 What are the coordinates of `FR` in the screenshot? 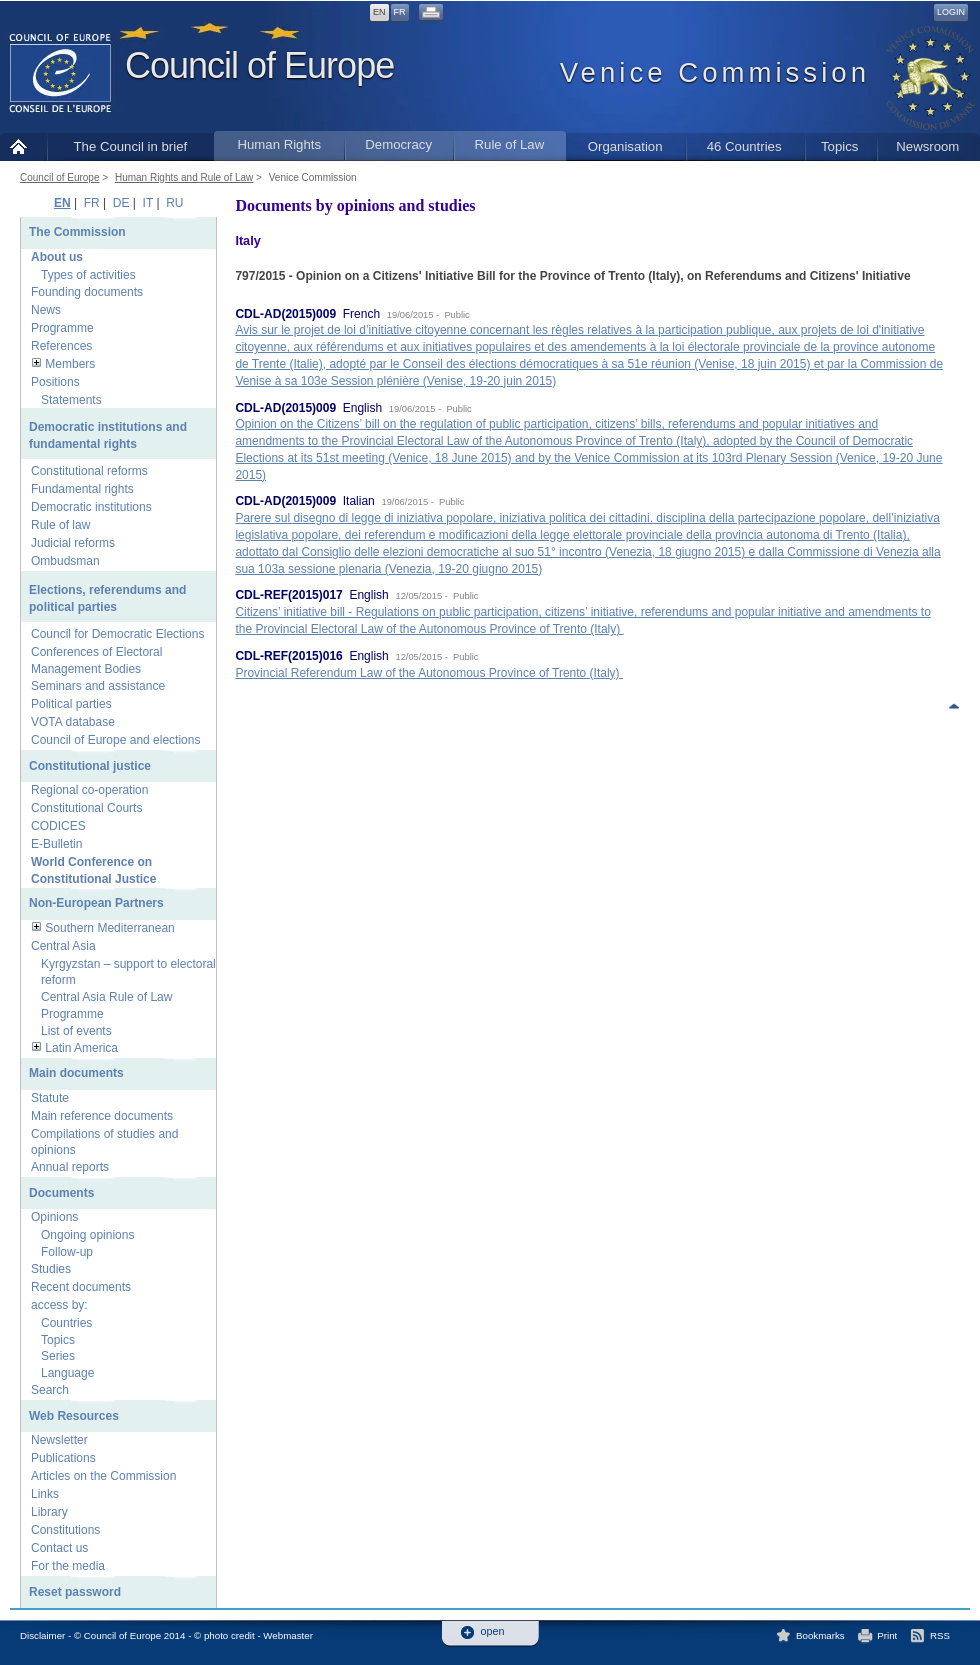 It's located at (400, 12).